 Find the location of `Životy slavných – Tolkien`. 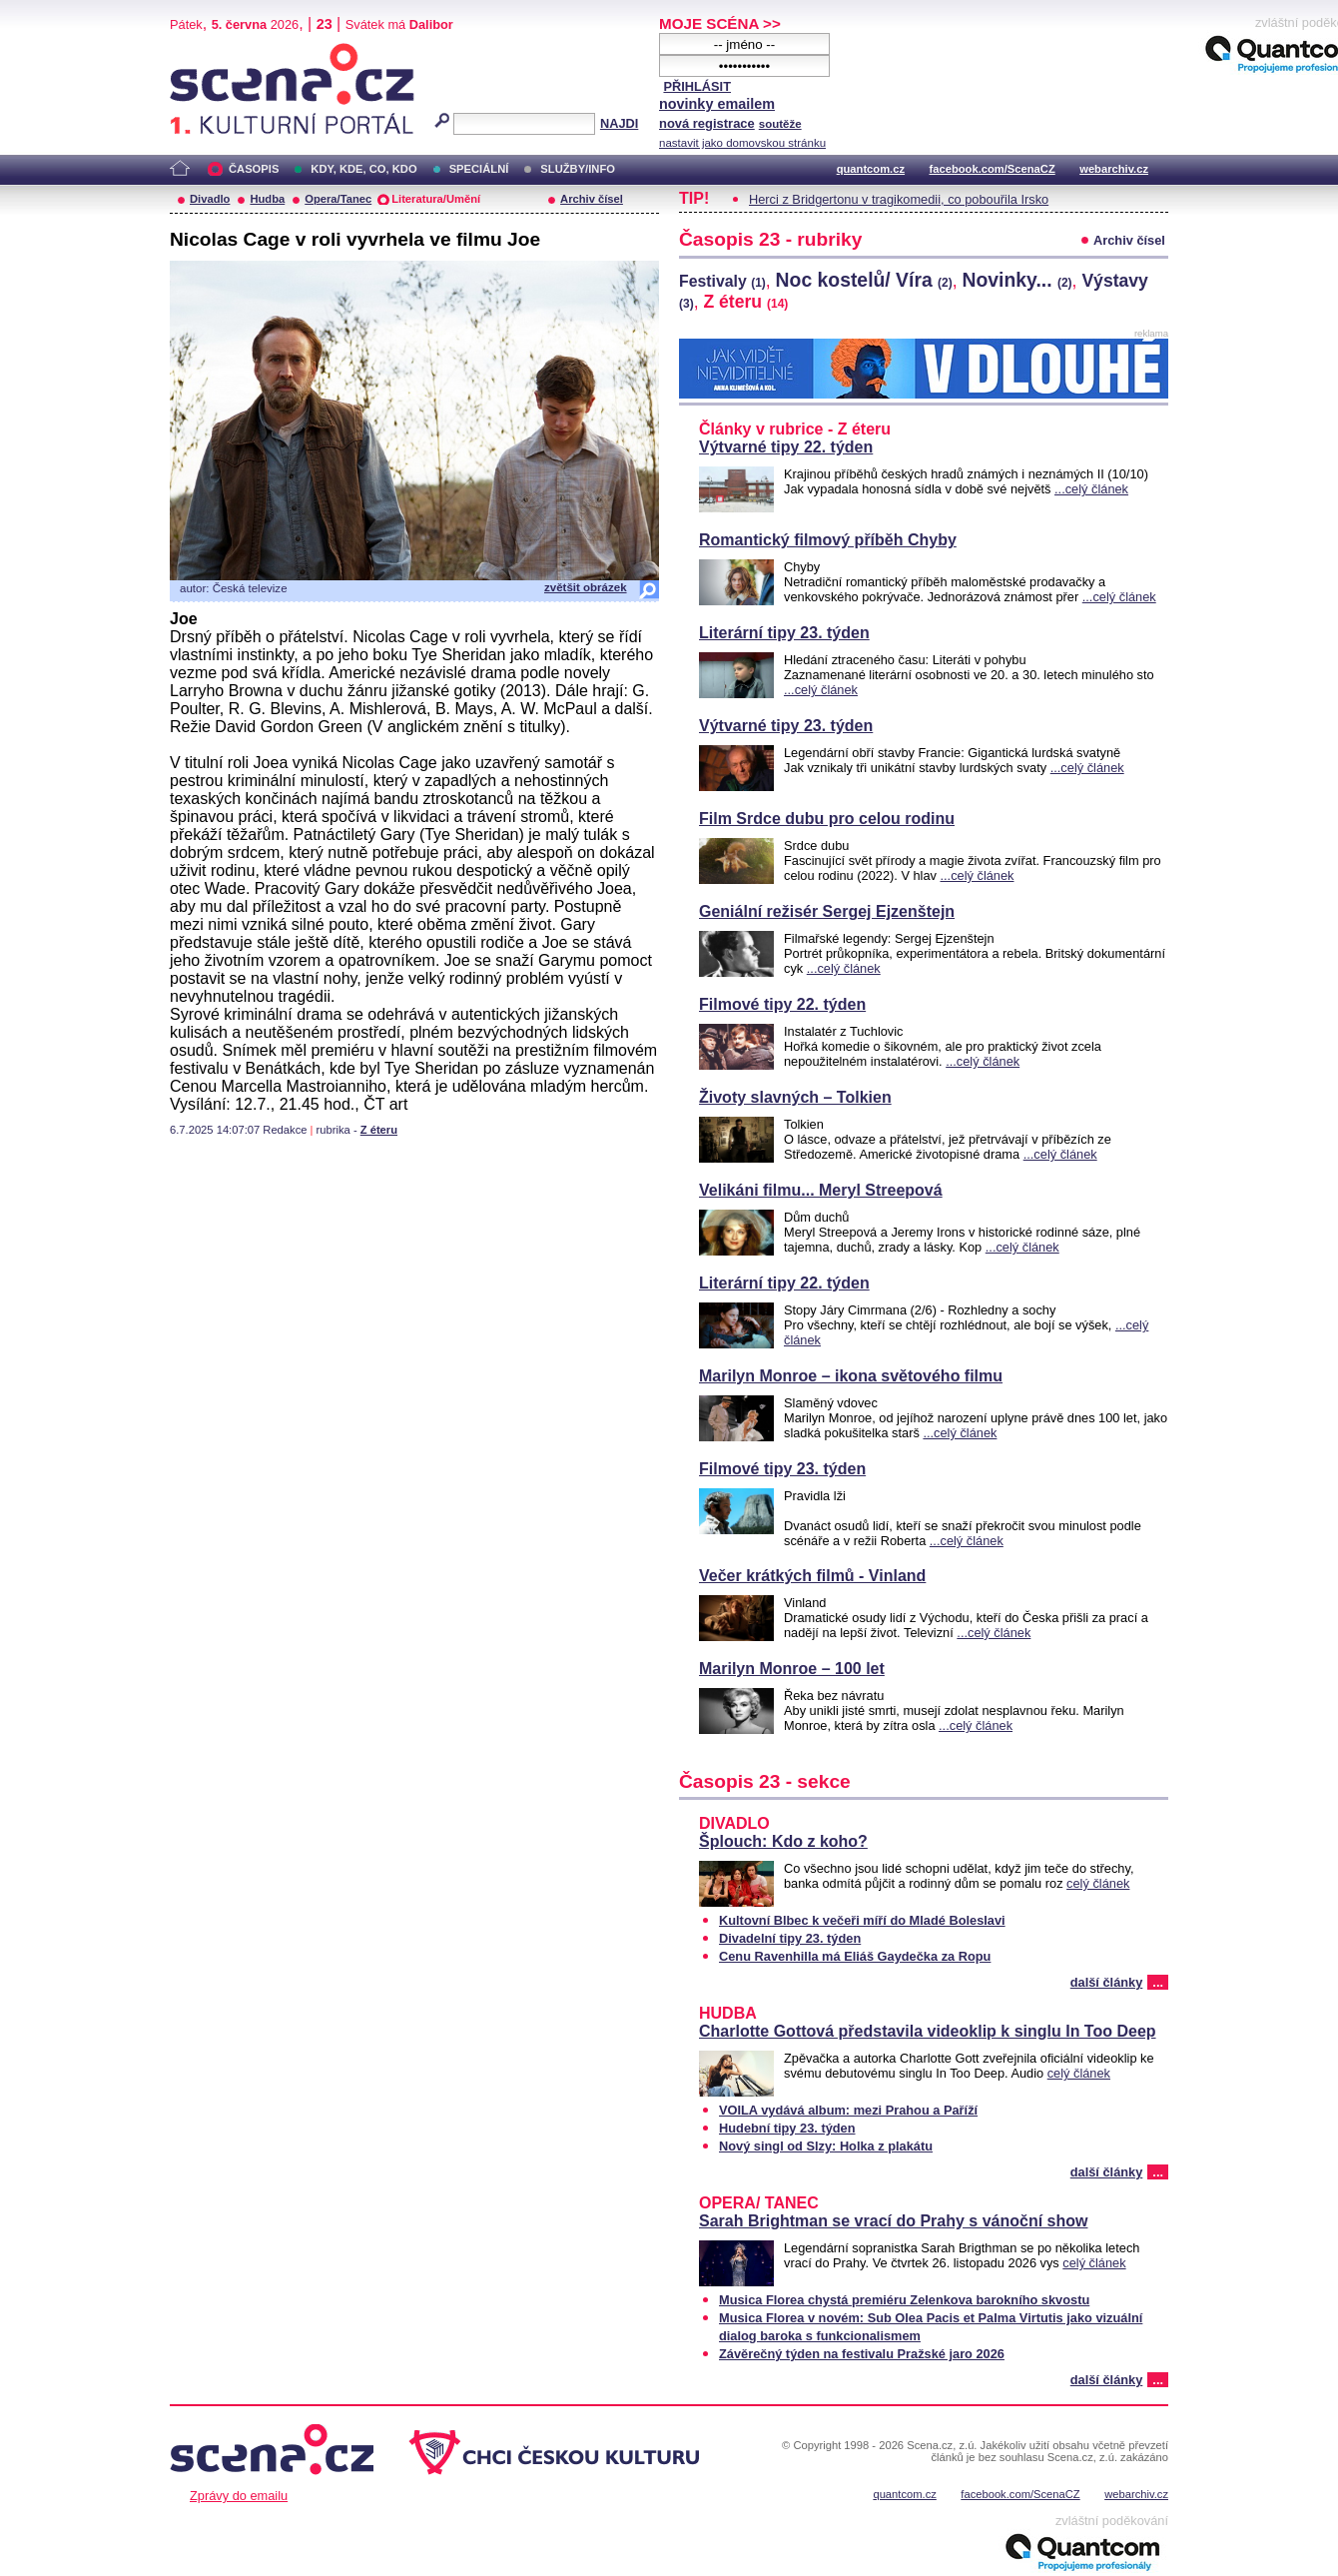

Životy slavných – Tolkien is located at coordinates (795, 1097).